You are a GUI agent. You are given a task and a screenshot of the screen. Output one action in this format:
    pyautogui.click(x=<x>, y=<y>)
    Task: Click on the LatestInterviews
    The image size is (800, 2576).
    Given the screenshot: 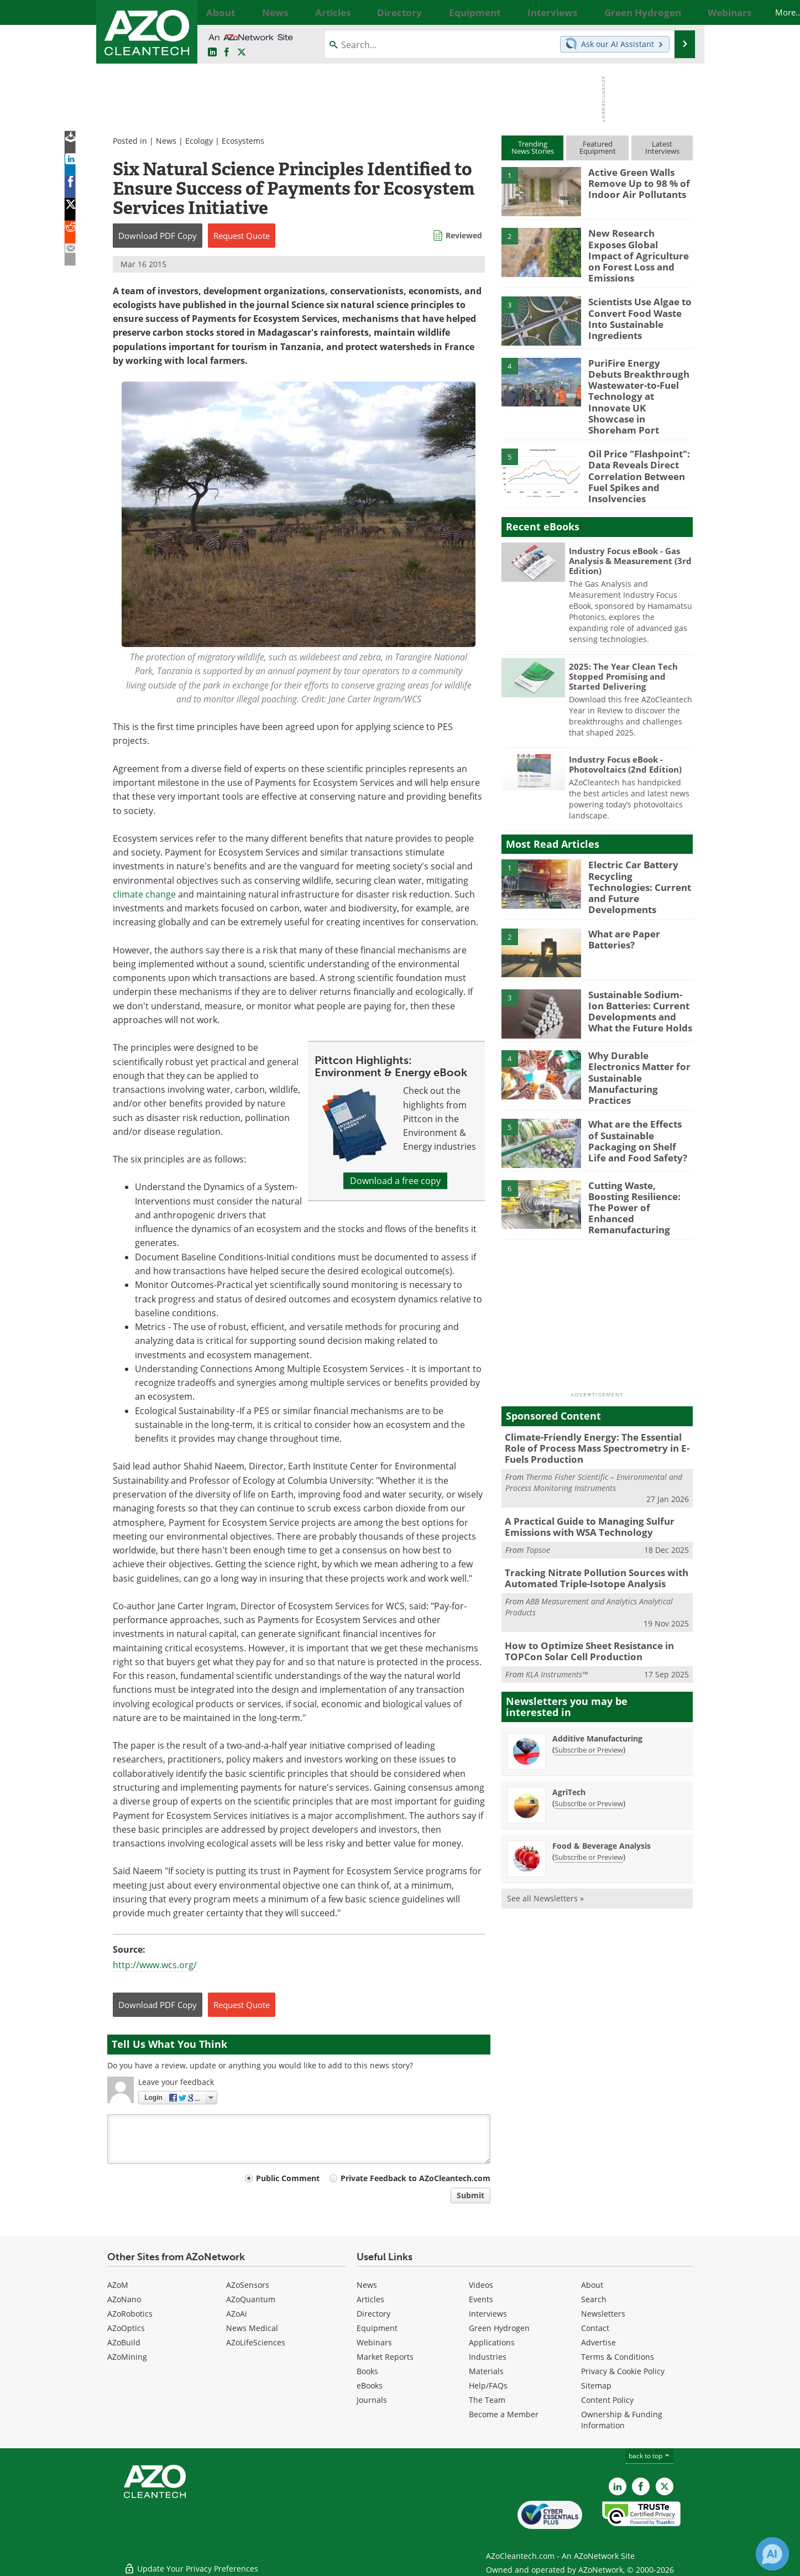 What is the action you would take?
    pyautogui.click(x=662, y=147)
    